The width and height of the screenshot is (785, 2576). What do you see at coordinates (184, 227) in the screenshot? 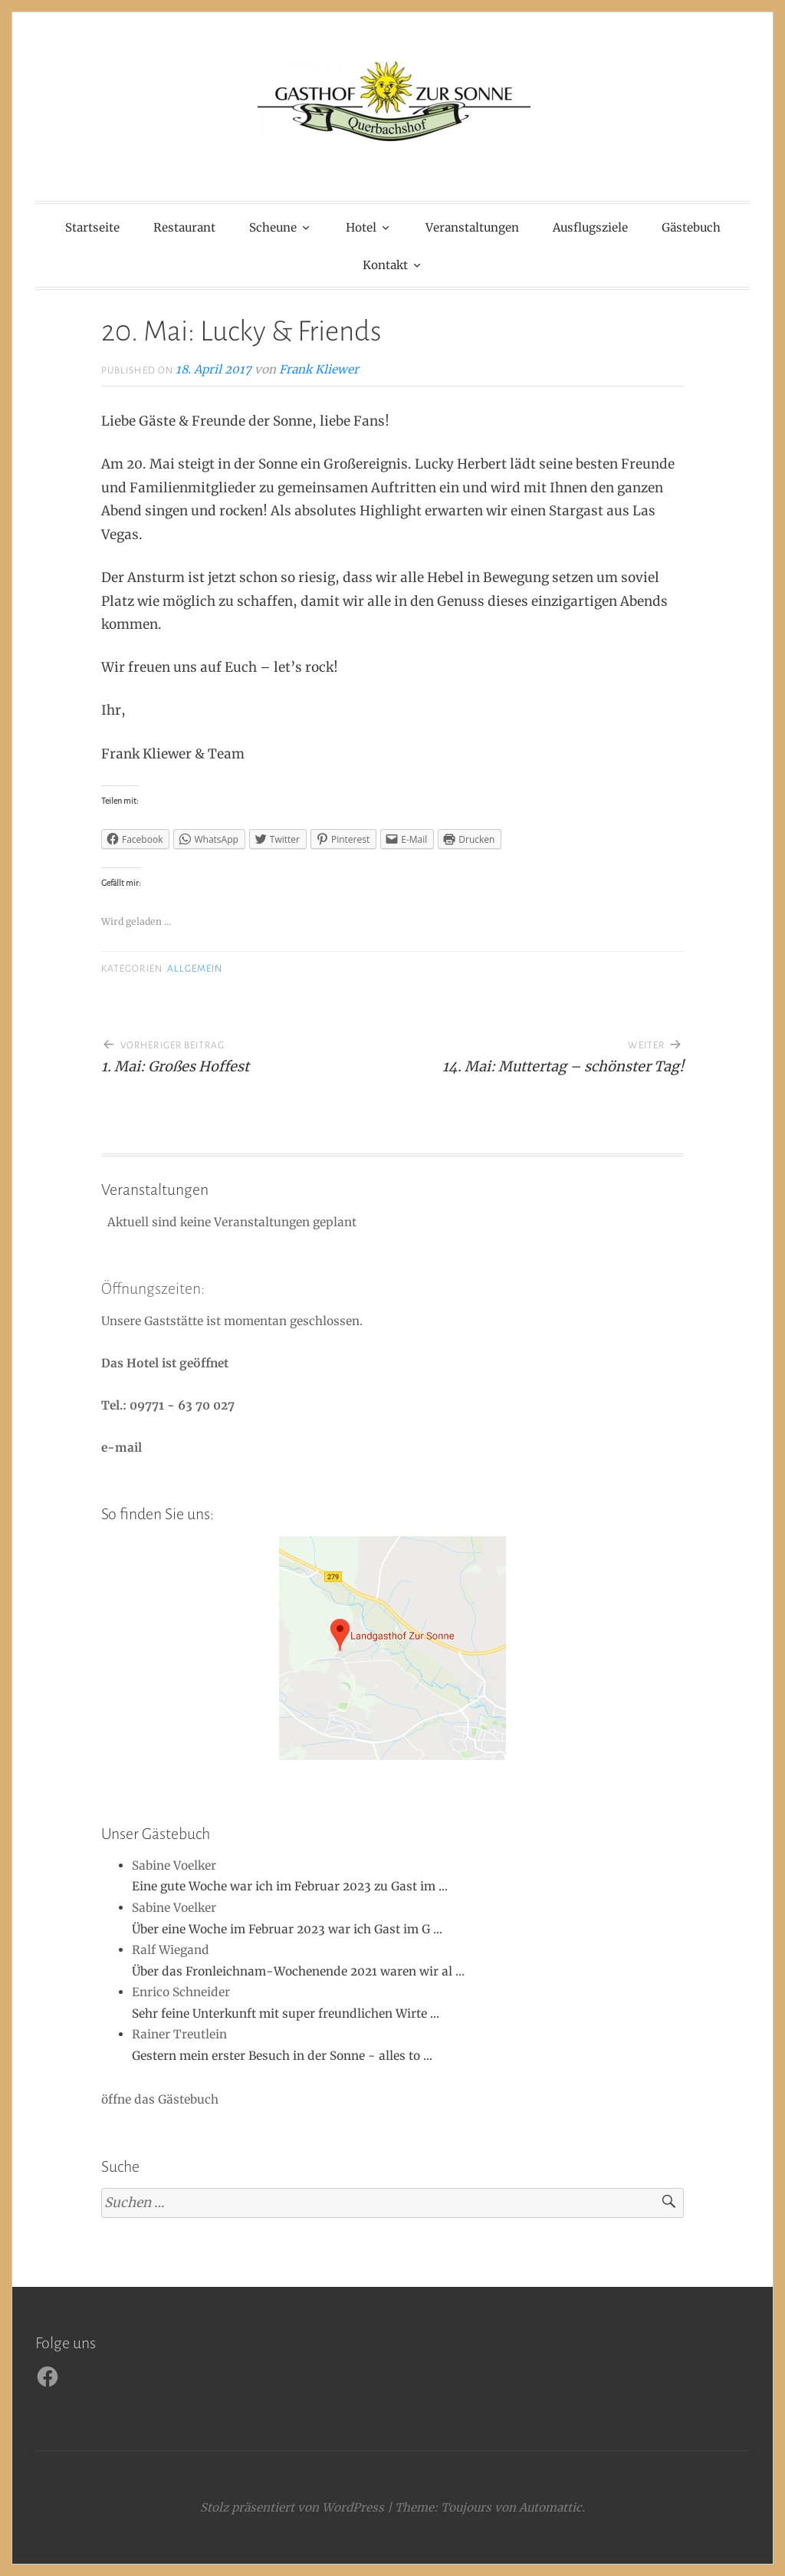
I see `Restaurant` at bounding box center [184, 227].